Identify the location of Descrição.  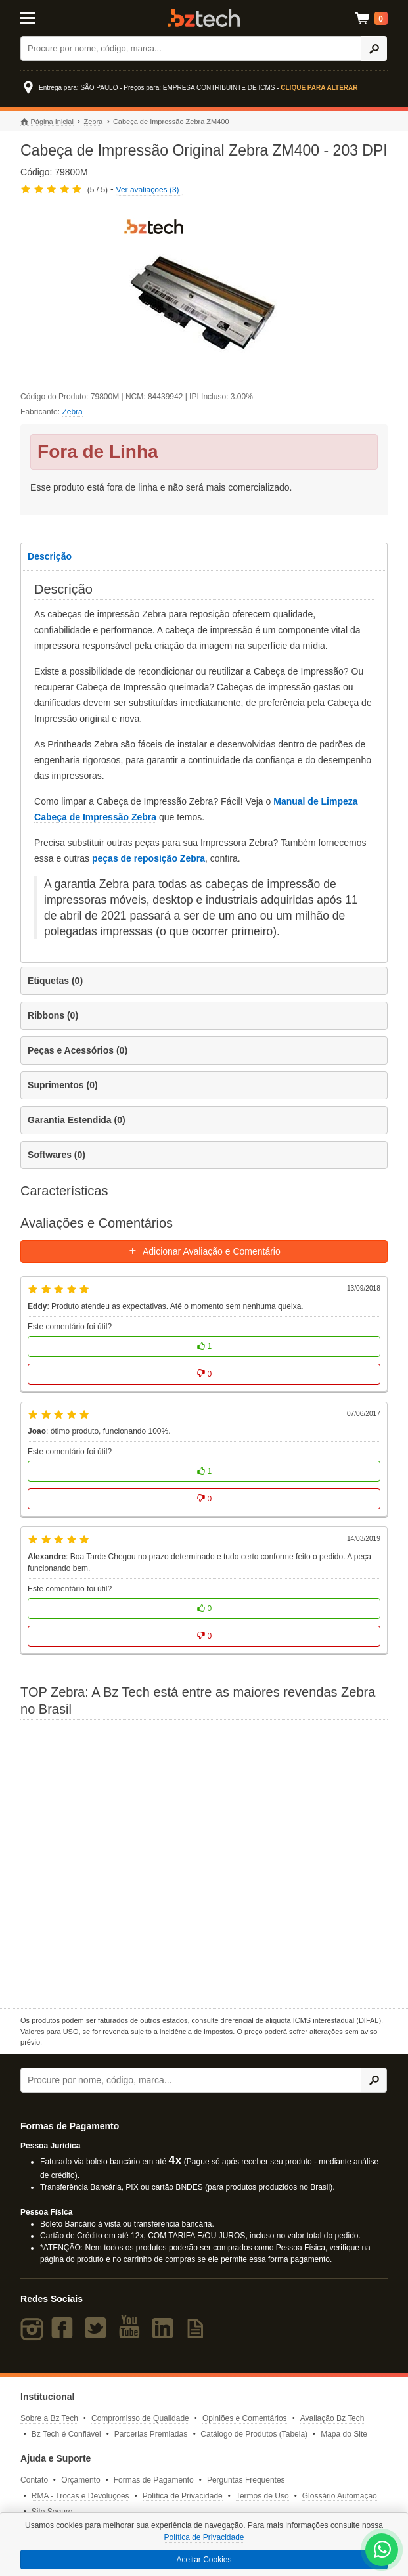
(50, 556).